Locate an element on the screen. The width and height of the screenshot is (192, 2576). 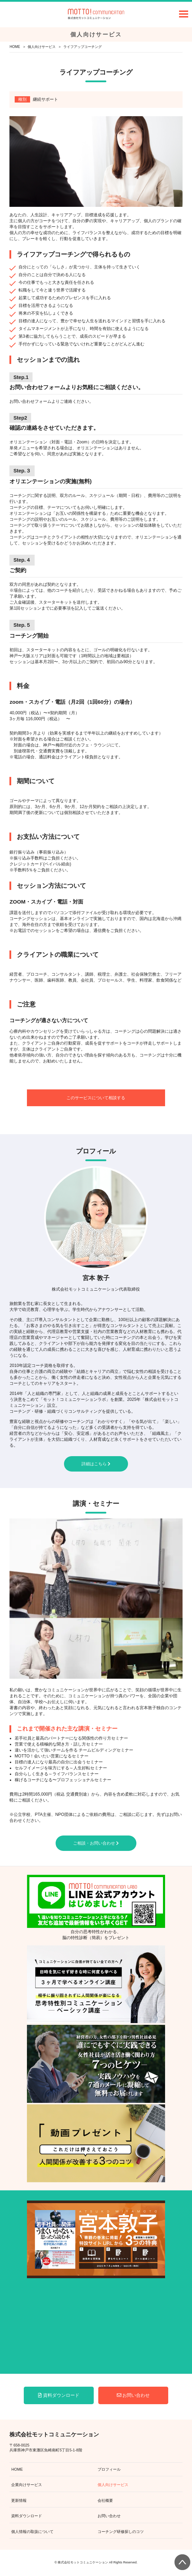
資料ダウンロード is located at coordinates (58, 2395).